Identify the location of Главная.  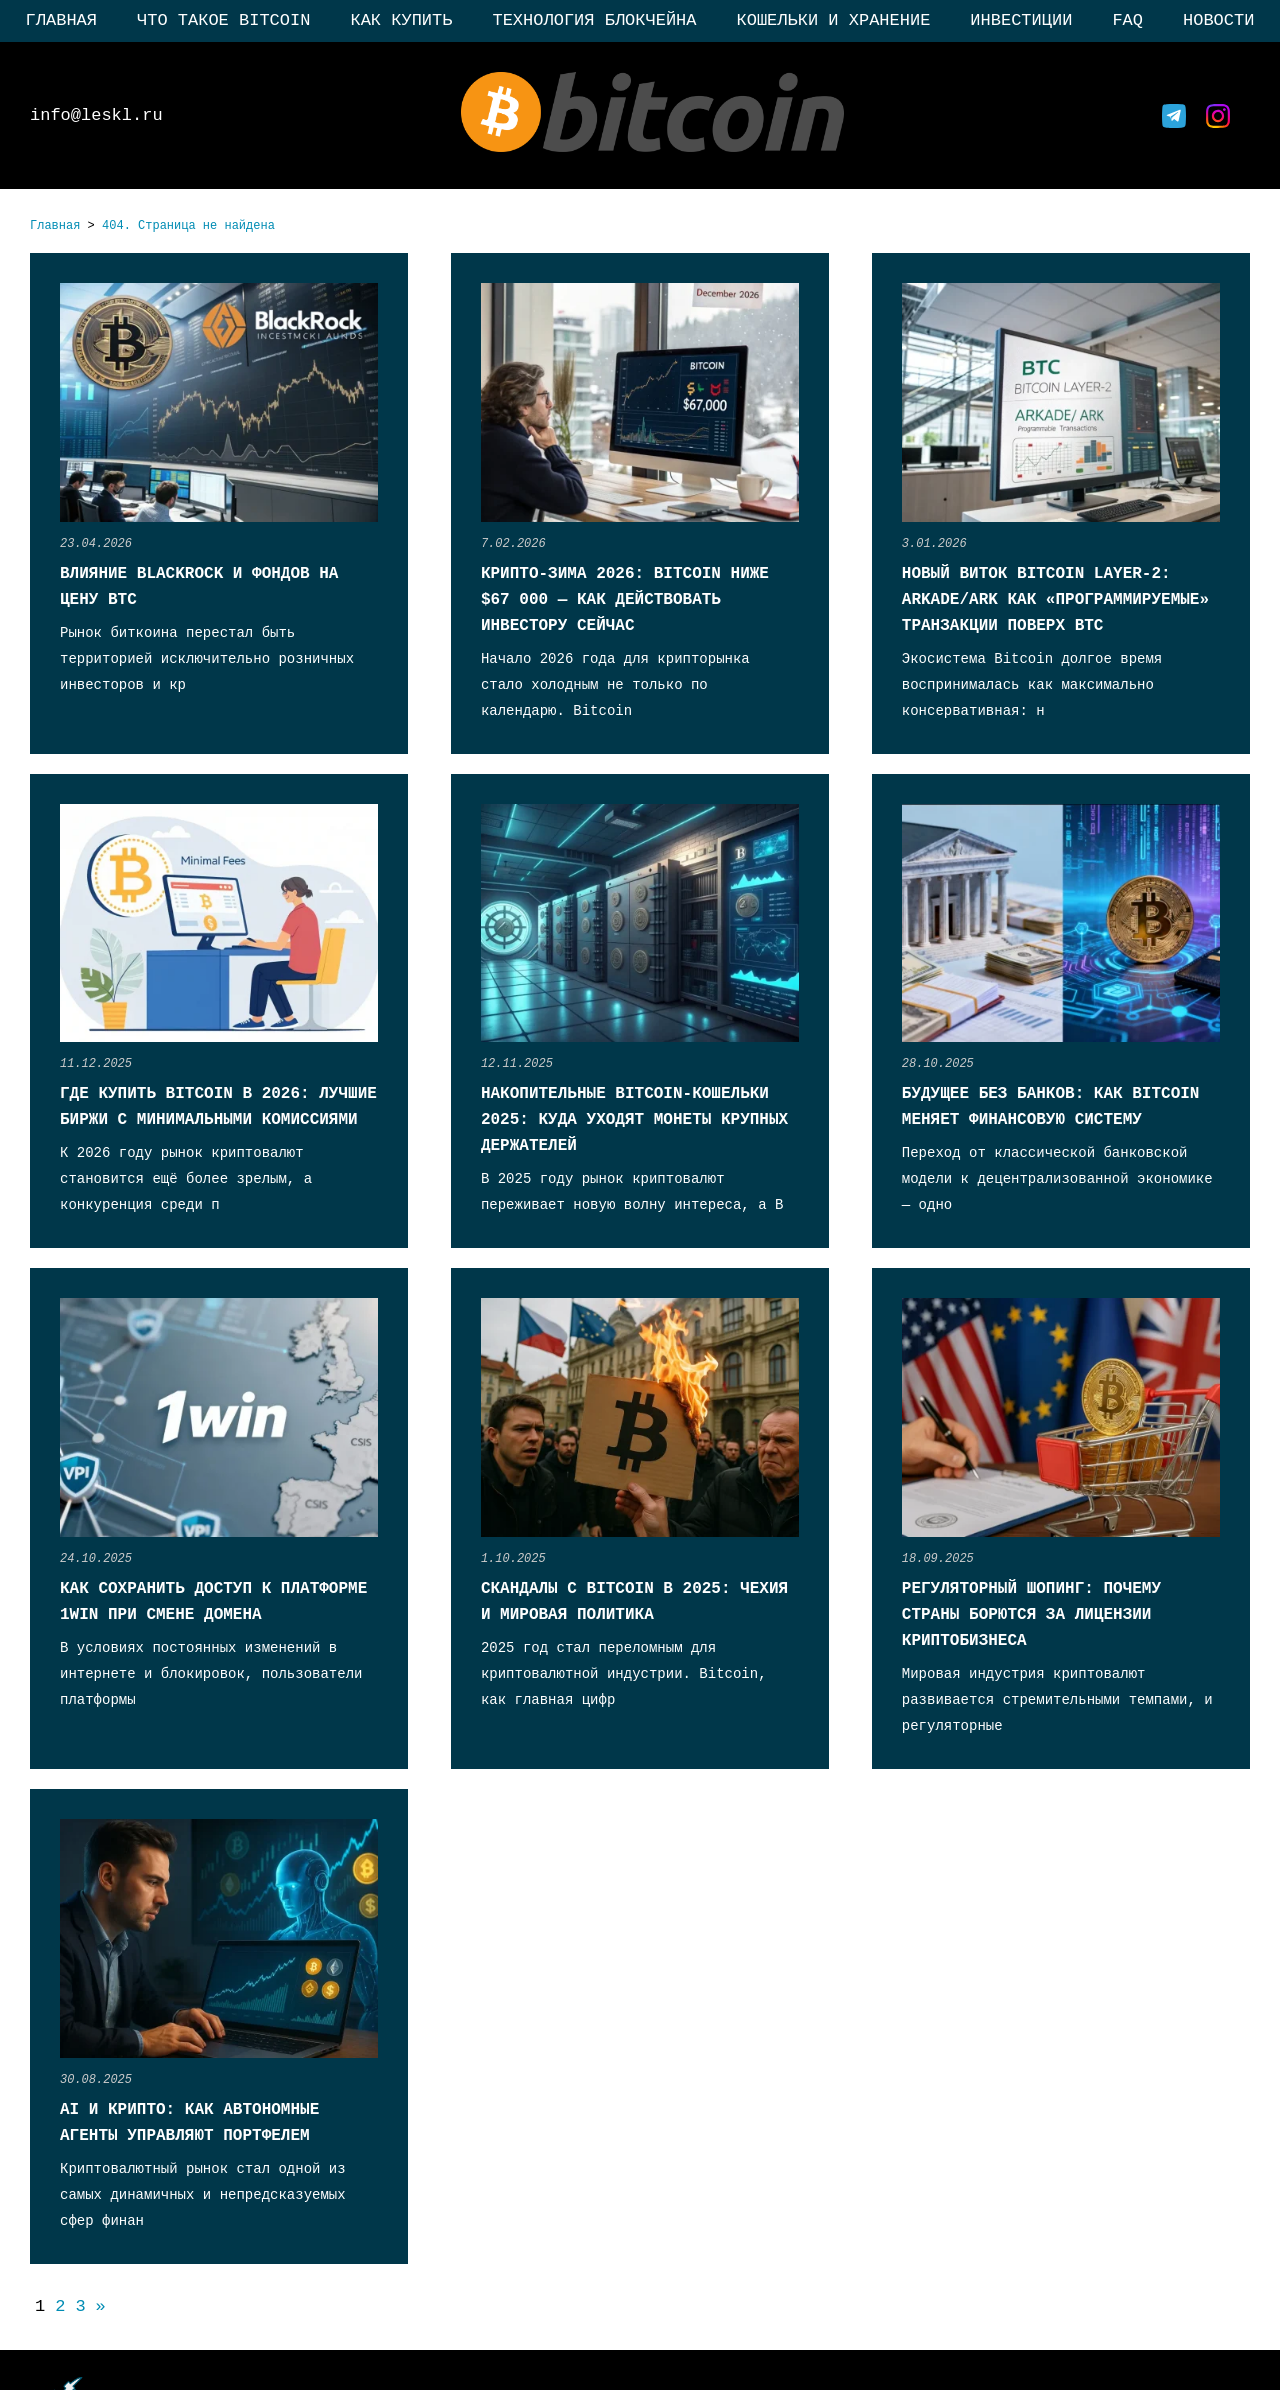
(61, 20).